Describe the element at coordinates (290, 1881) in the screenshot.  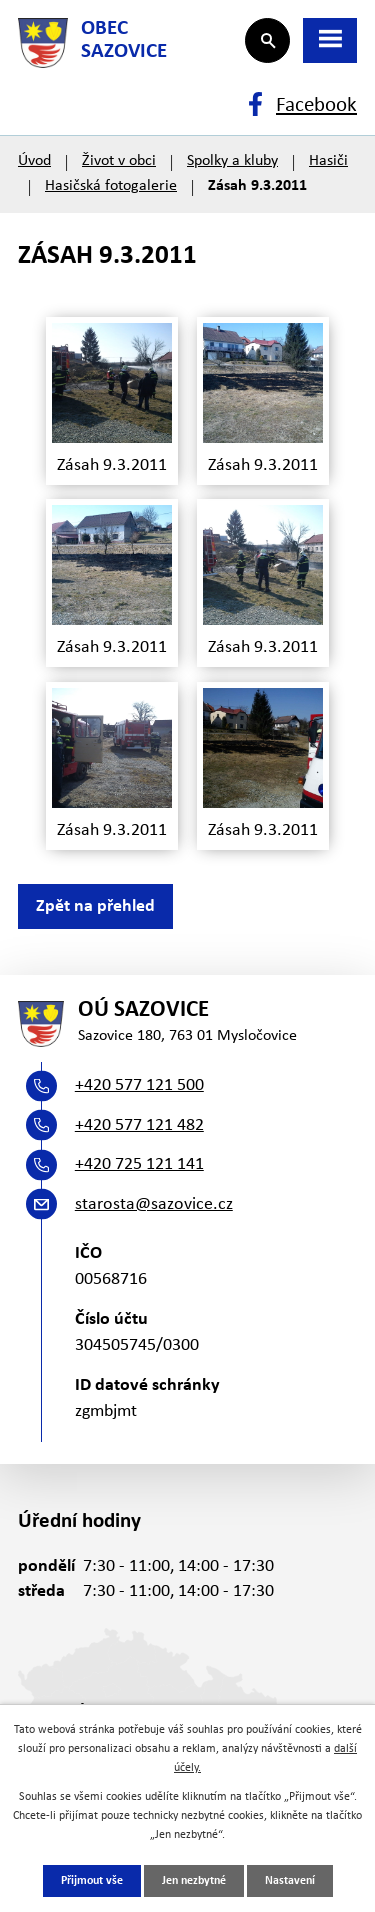
I see `Nastavení` at that location.